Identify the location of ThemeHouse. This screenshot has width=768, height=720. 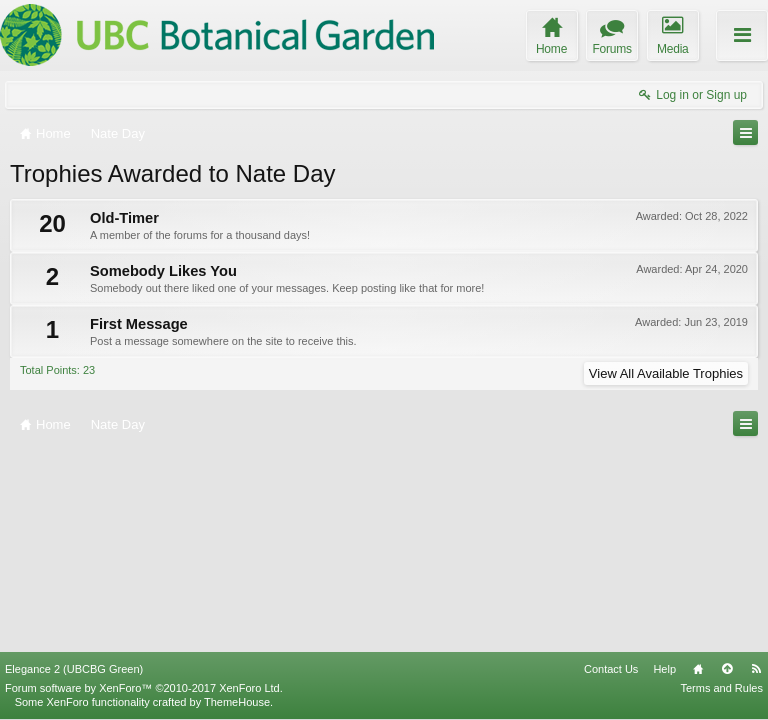
(237, 702).